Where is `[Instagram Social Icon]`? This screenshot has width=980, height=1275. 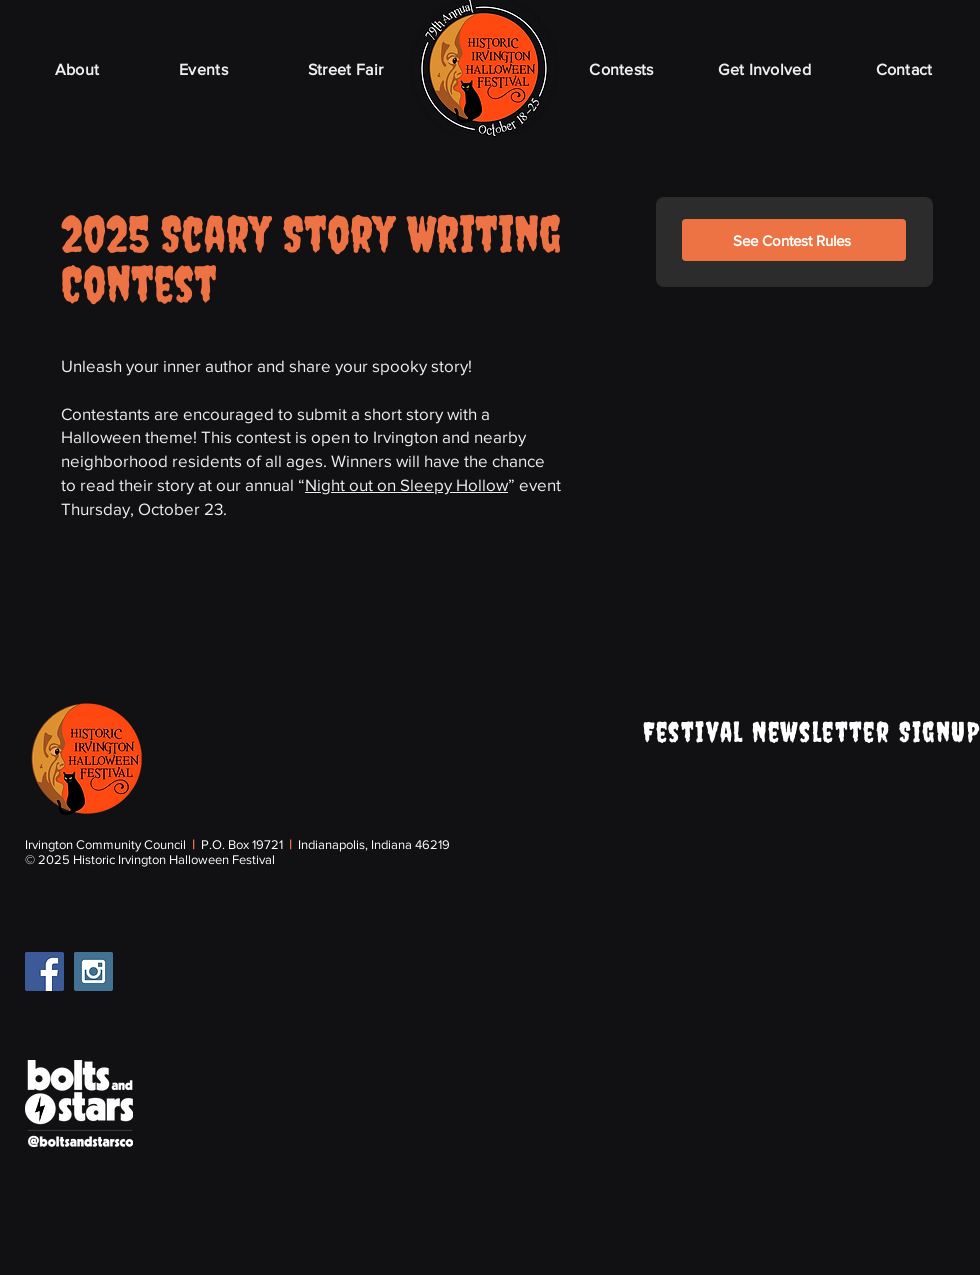
[Instagram Social Icon] is located at coordinates (93, 971).